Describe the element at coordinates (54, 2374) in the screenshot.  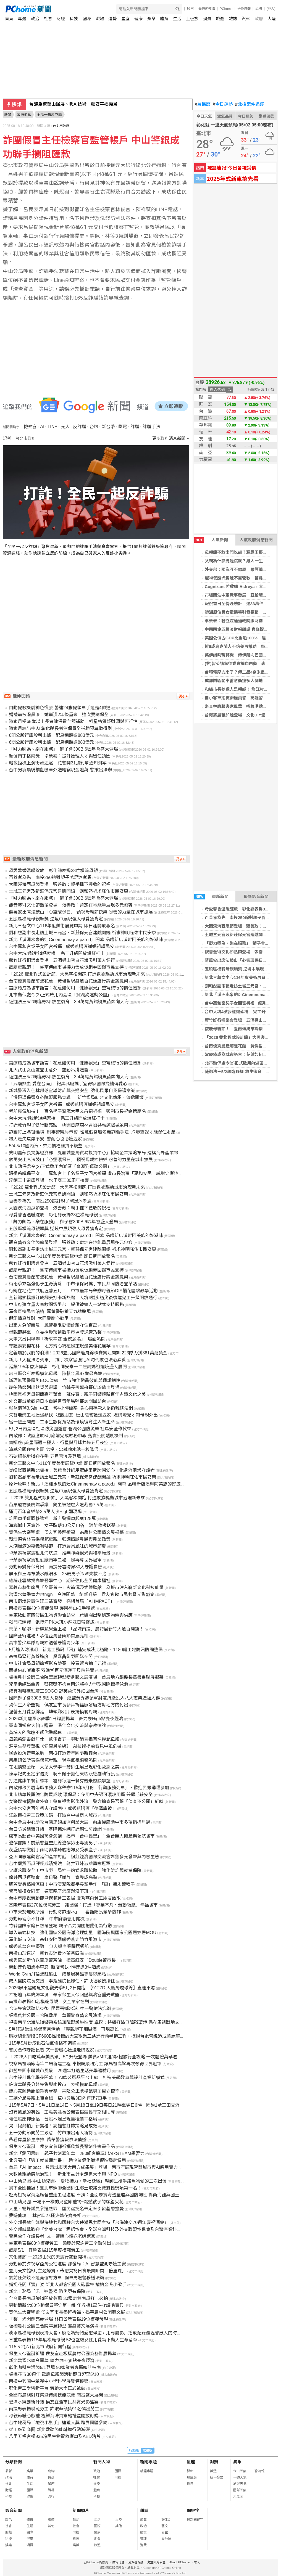
I see `板橋花市30週年 歡慶母親節活動即日起至5/10` at that location.